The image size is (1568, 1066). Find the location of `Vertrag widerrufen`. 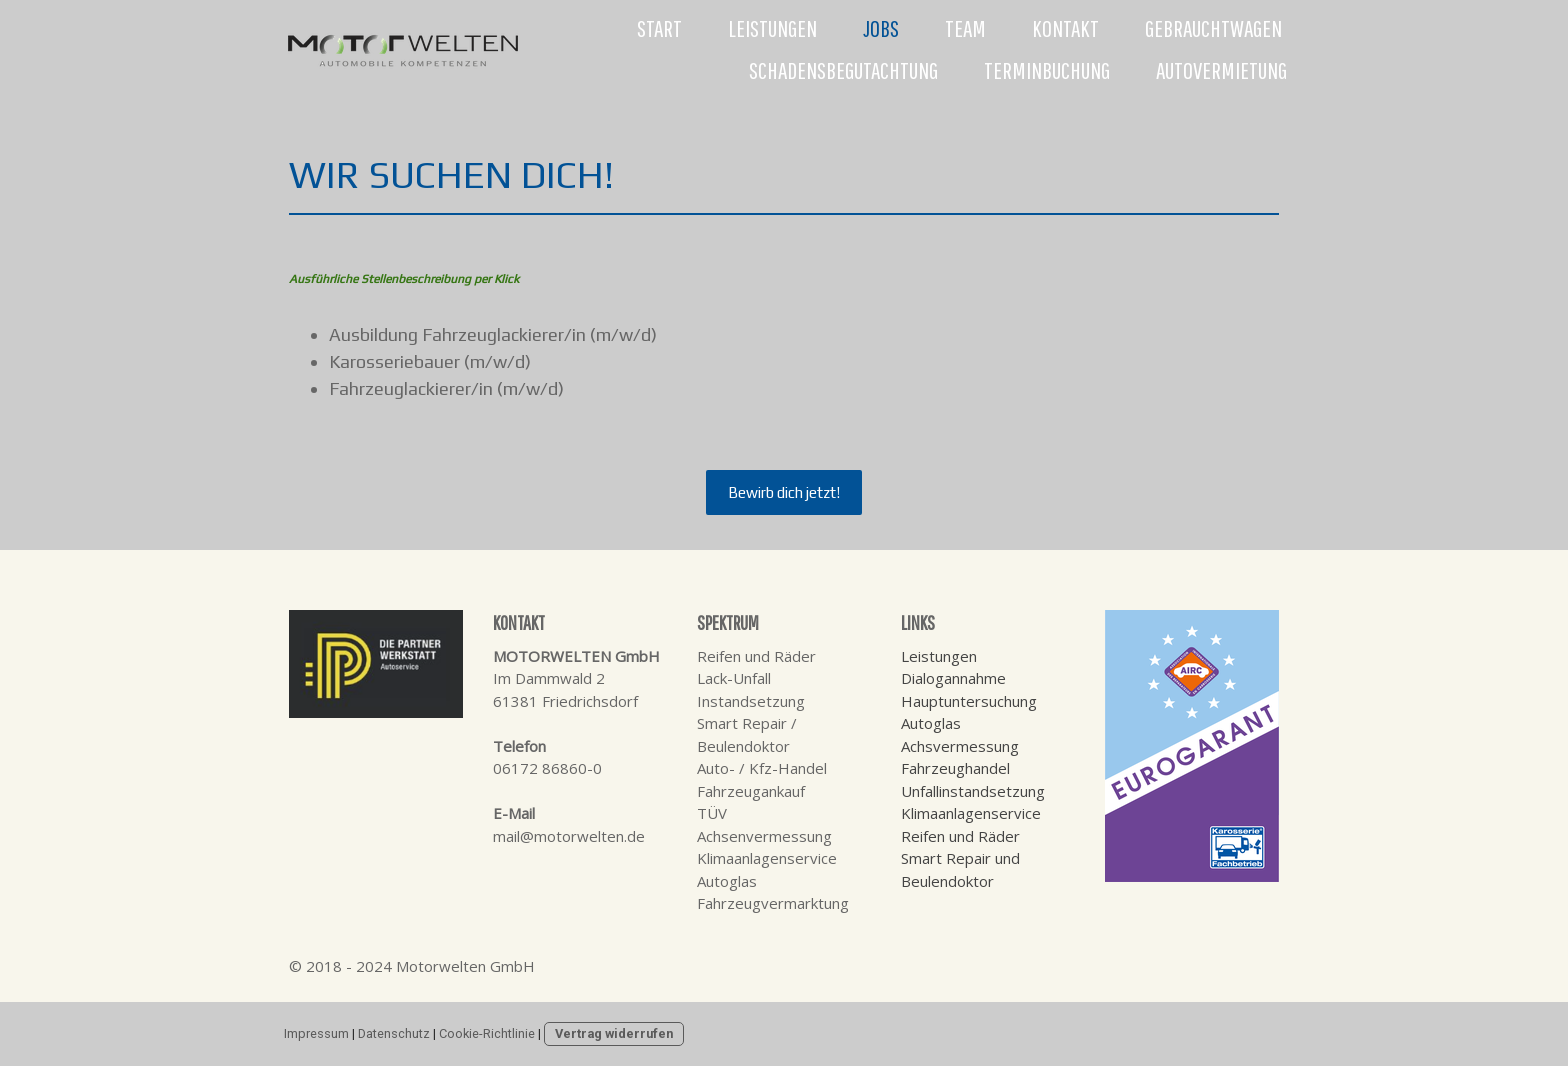

Vertrag widerrufen is located at coordinates (614, 1033).